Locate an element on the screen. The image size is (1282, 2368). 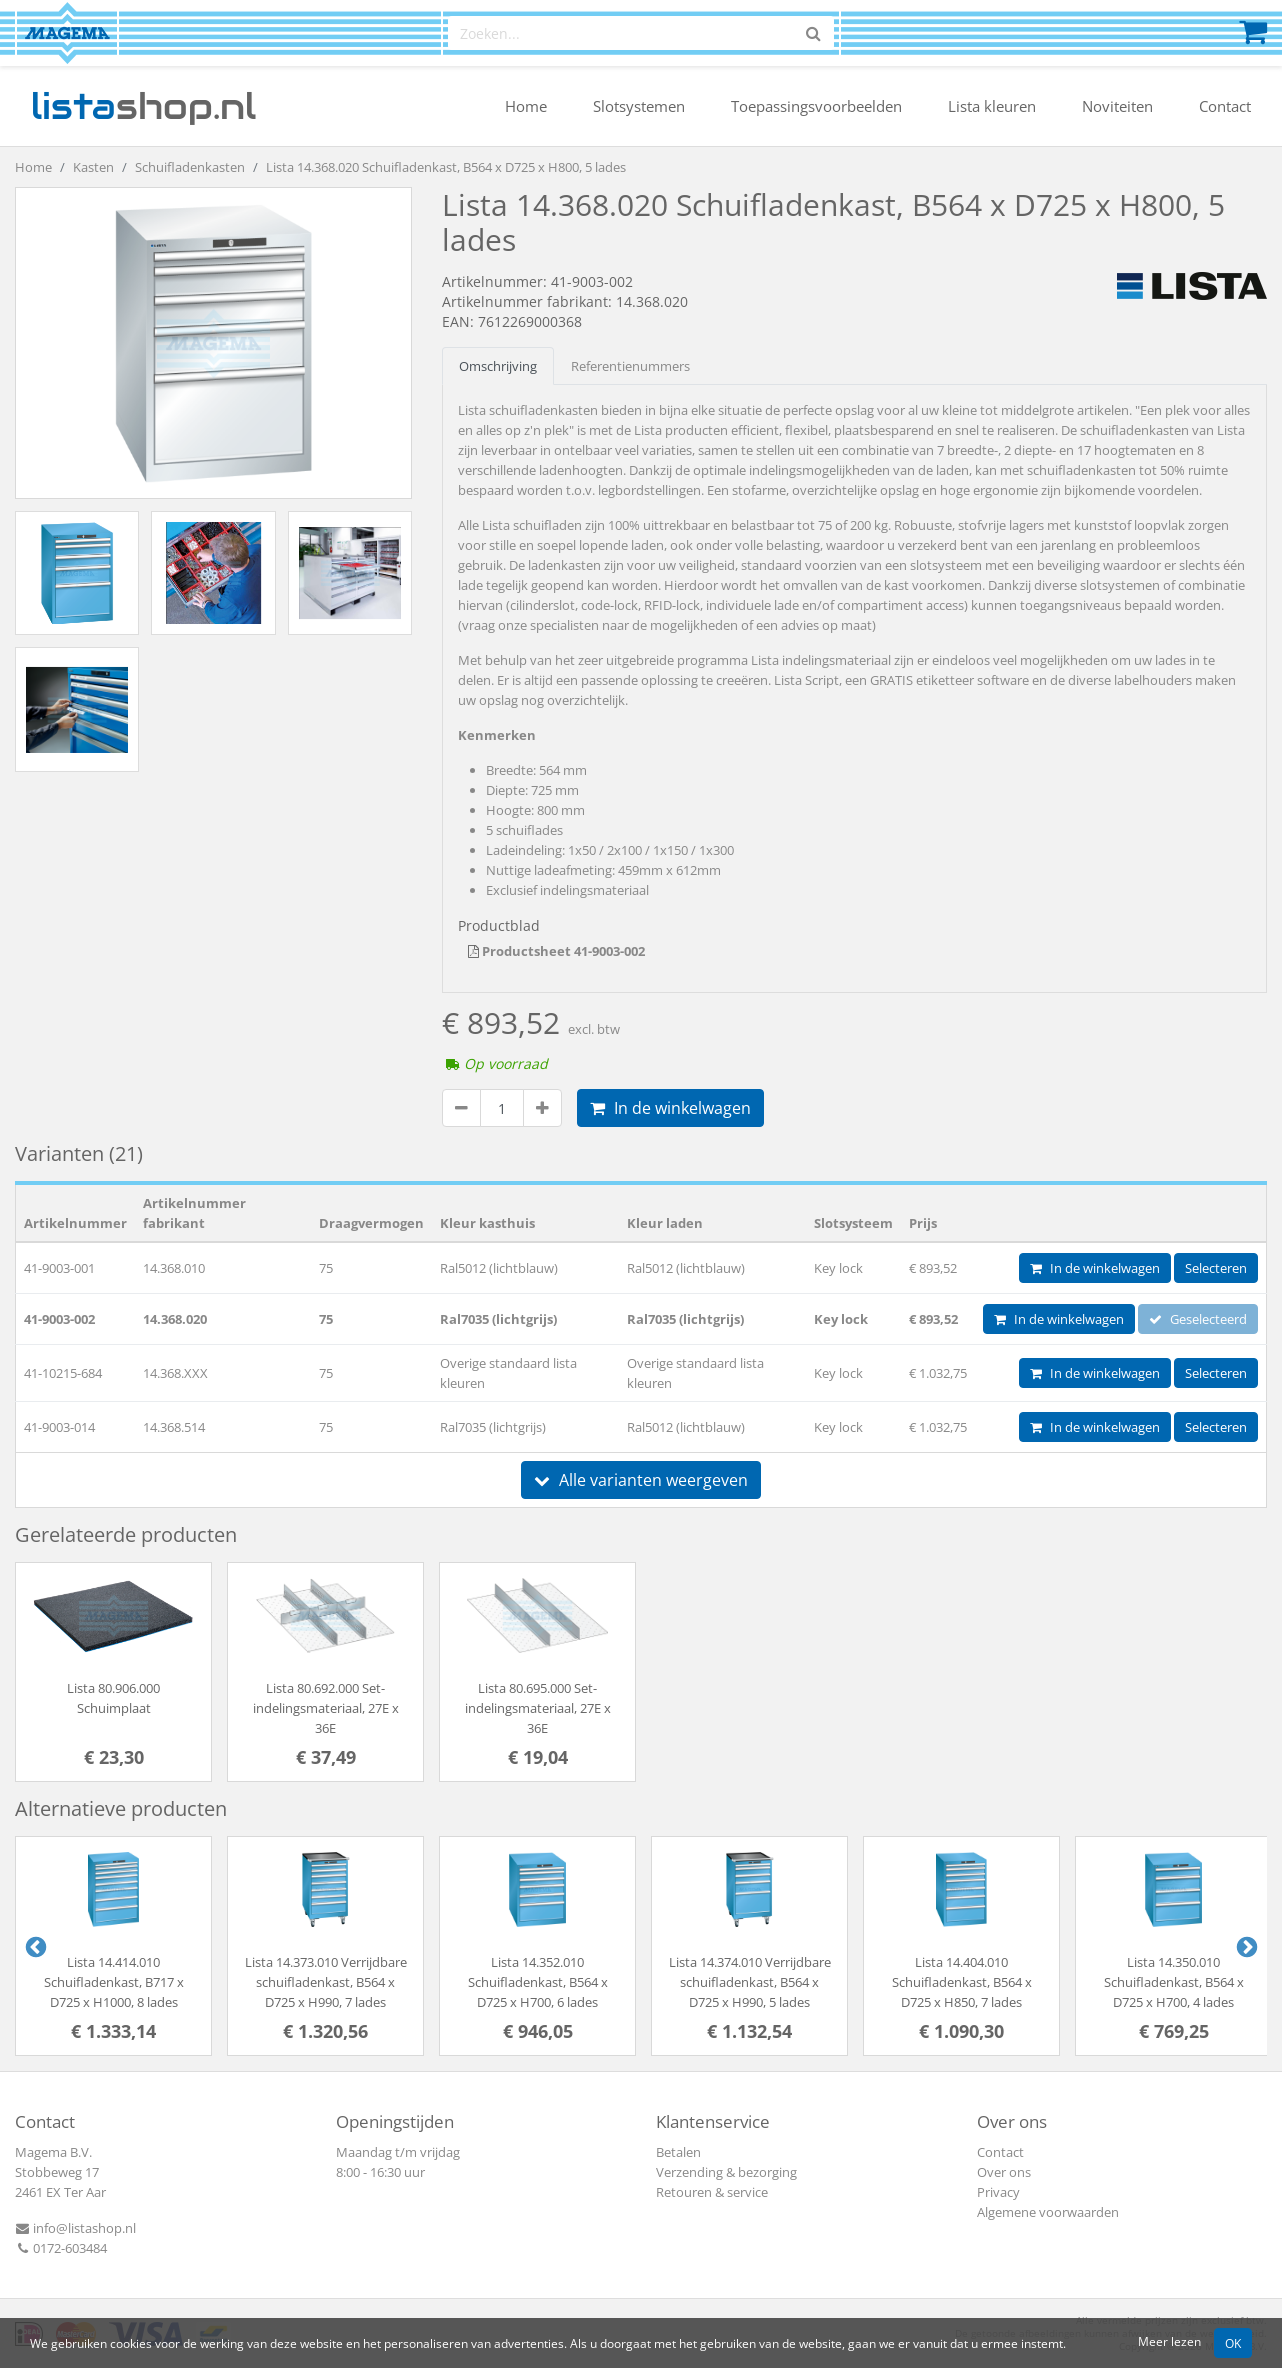
Verzending & bezorging is located at coordinates (726, 2172).